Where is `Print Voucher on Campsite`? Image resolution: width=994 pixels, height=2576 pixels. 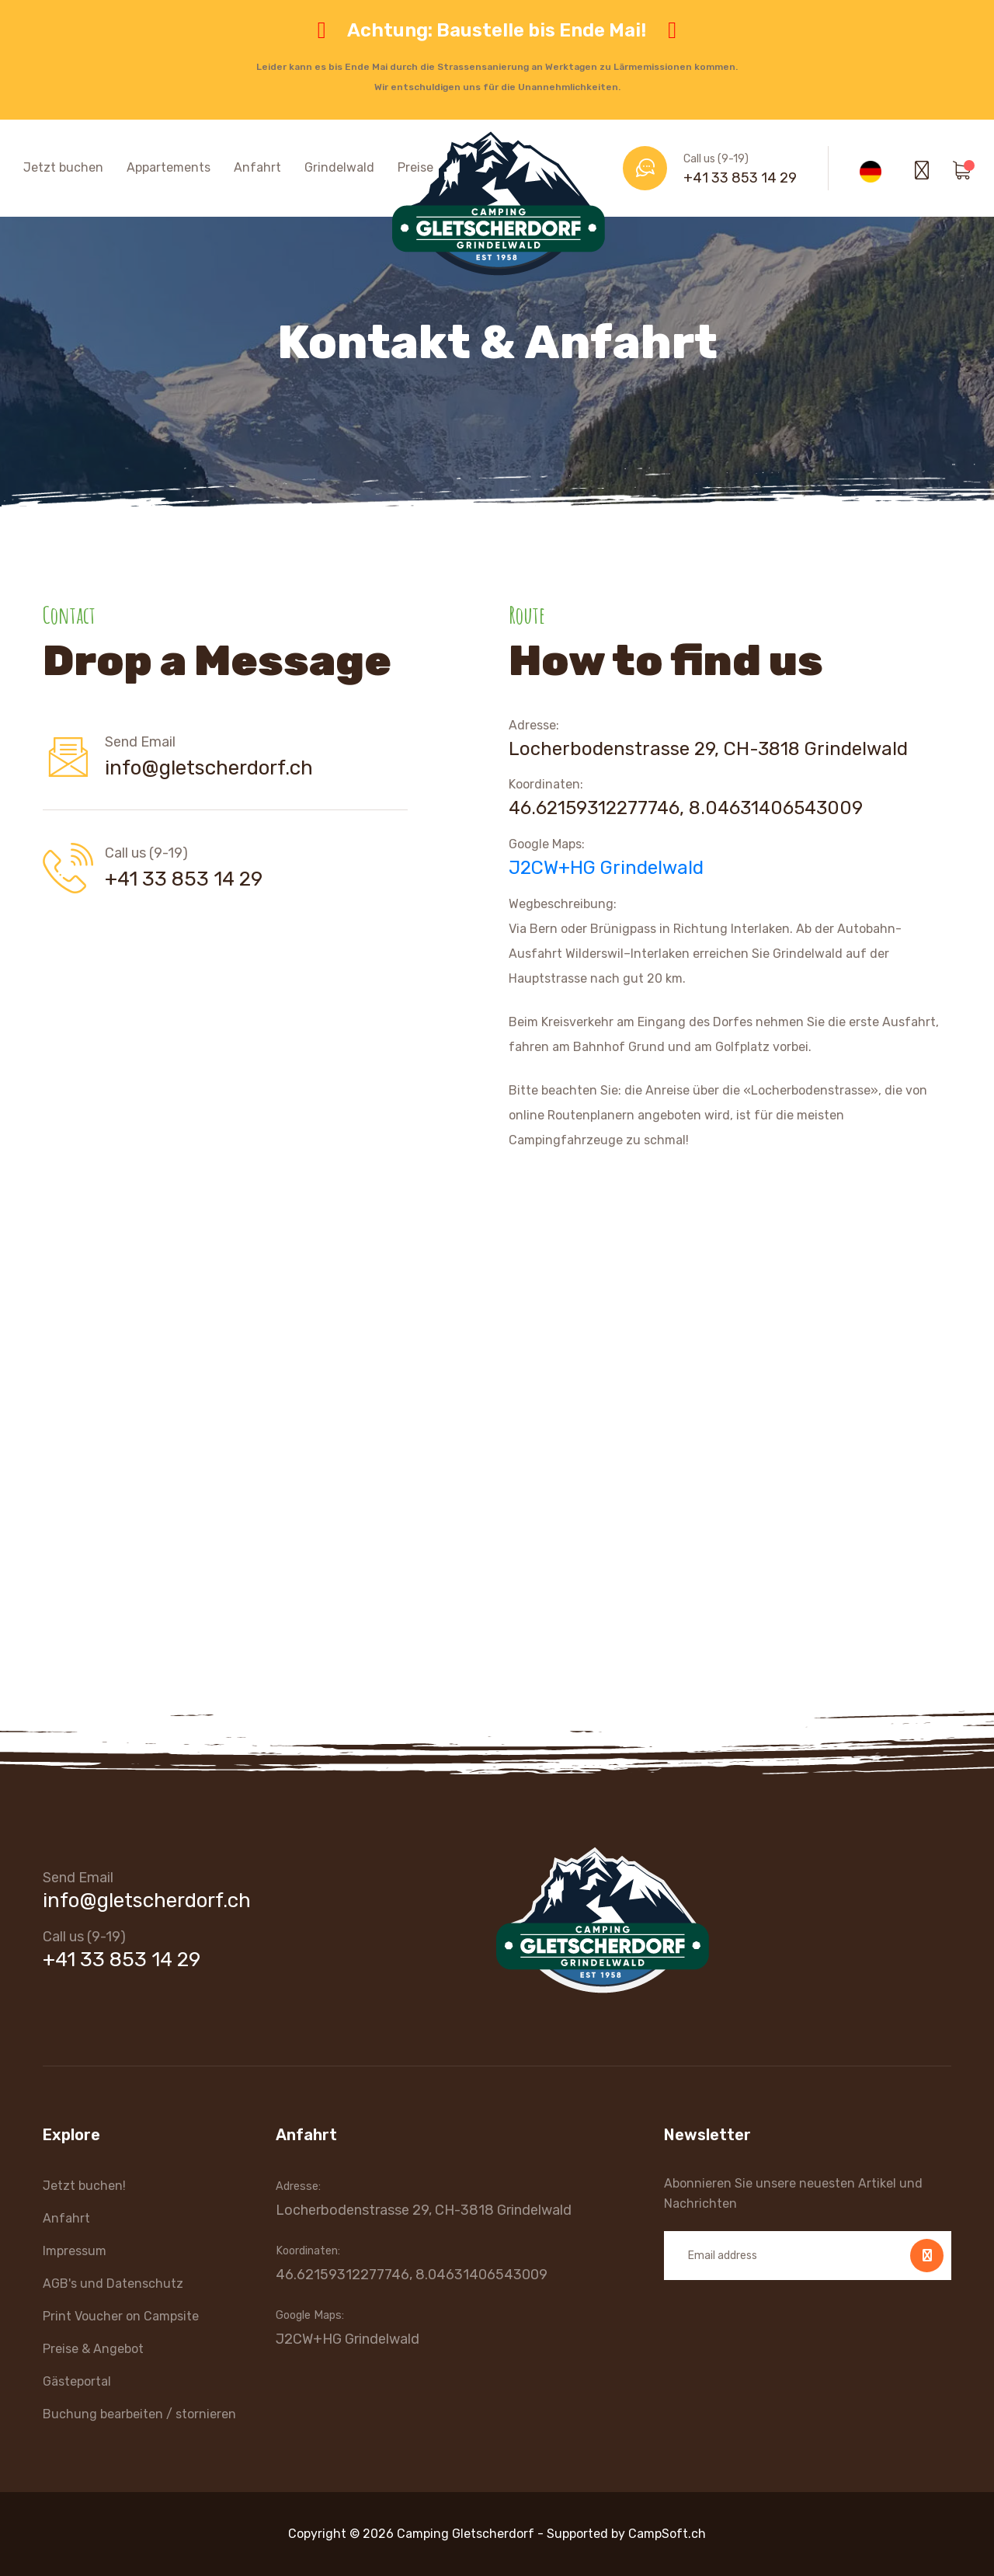 Print Voucher on Campsite is located at coordinates (121, 2316).